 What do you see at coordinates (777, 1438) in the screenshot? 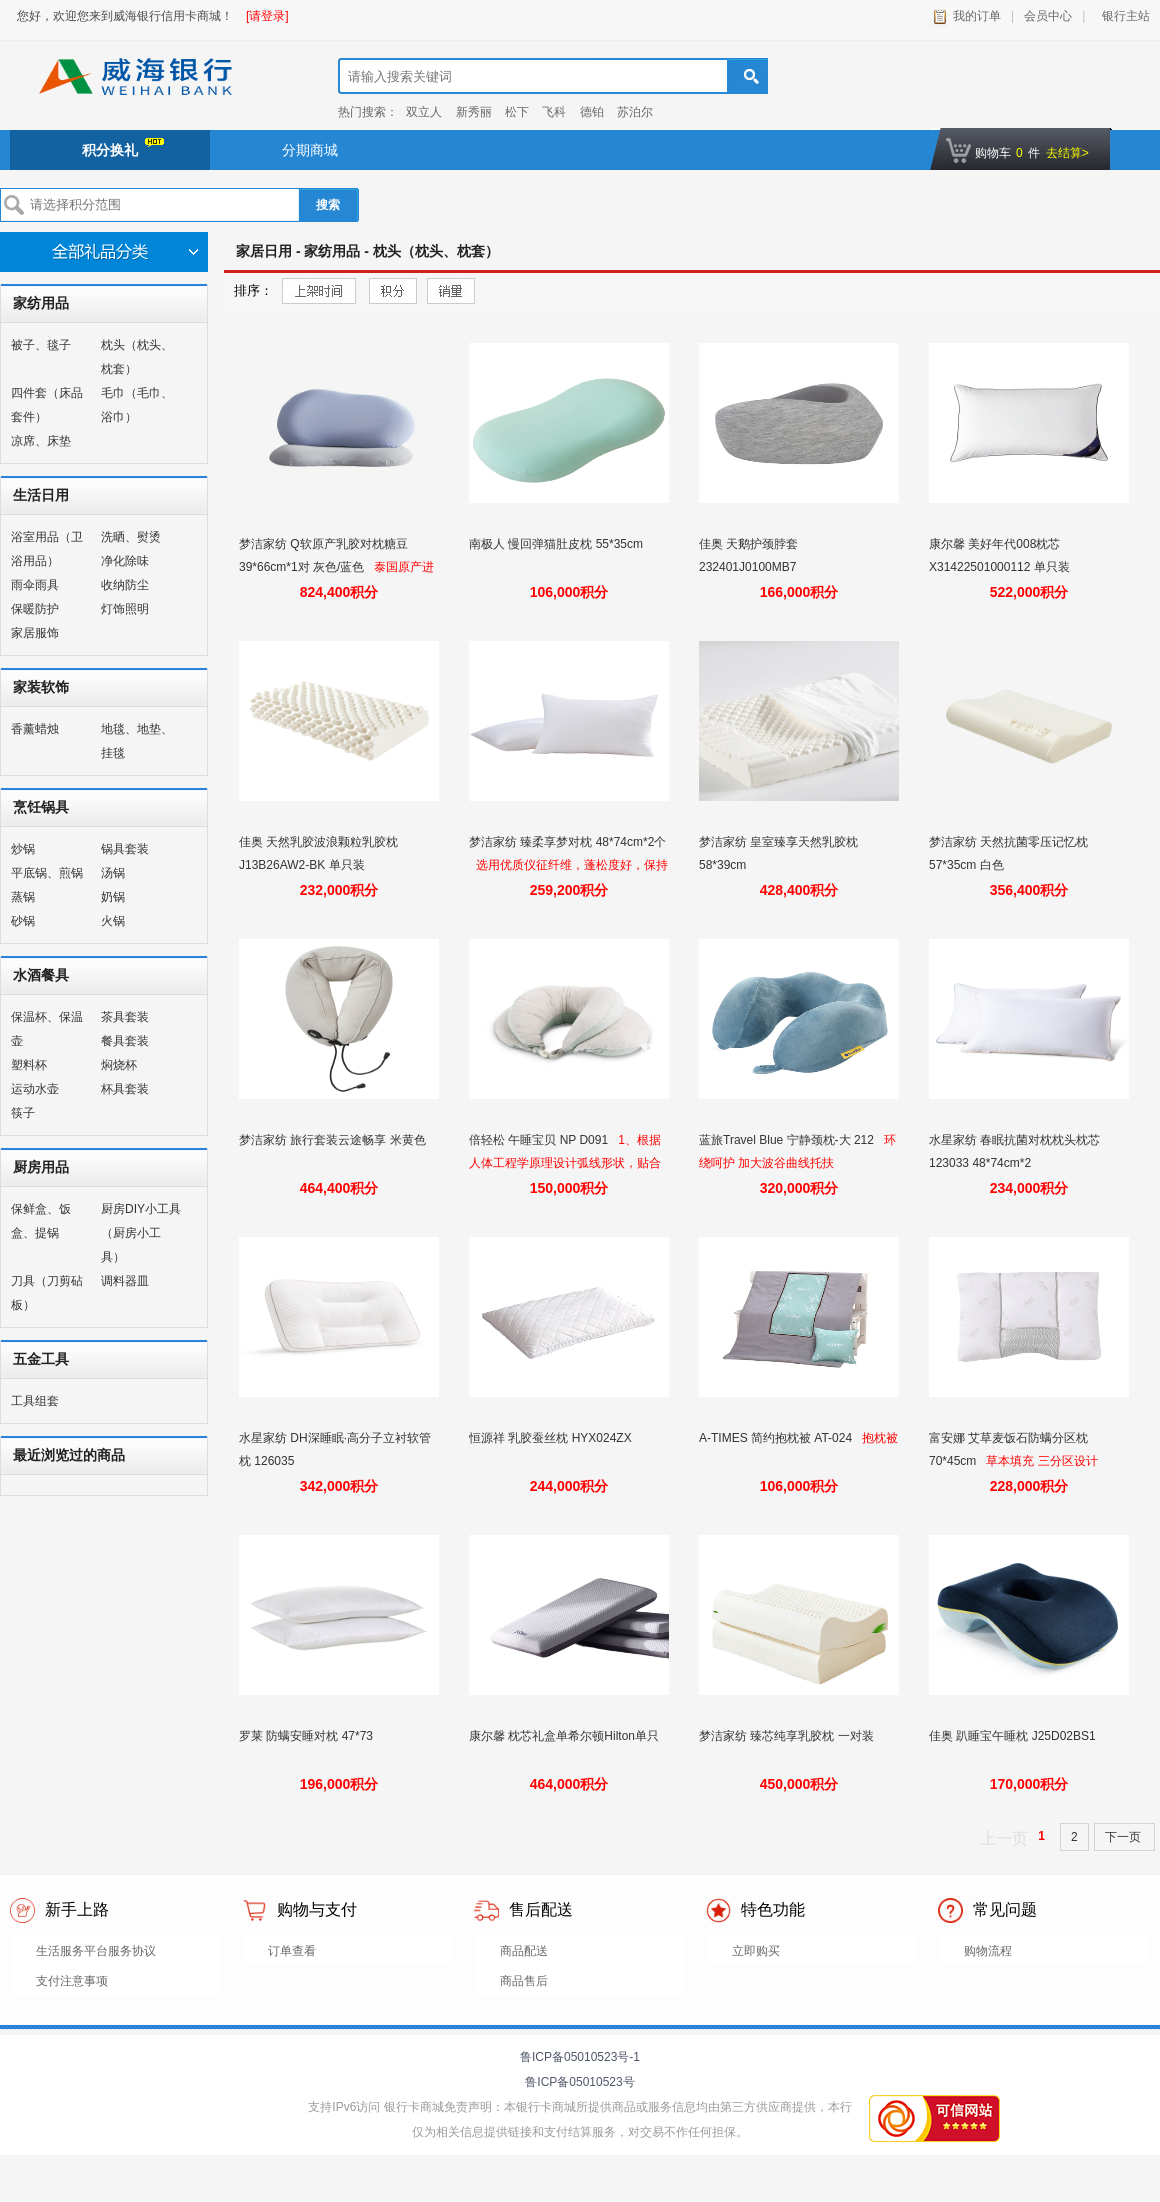
I see `A-TIMES 简约抱枕被 AT-024` at bounding box center [777, 1438].